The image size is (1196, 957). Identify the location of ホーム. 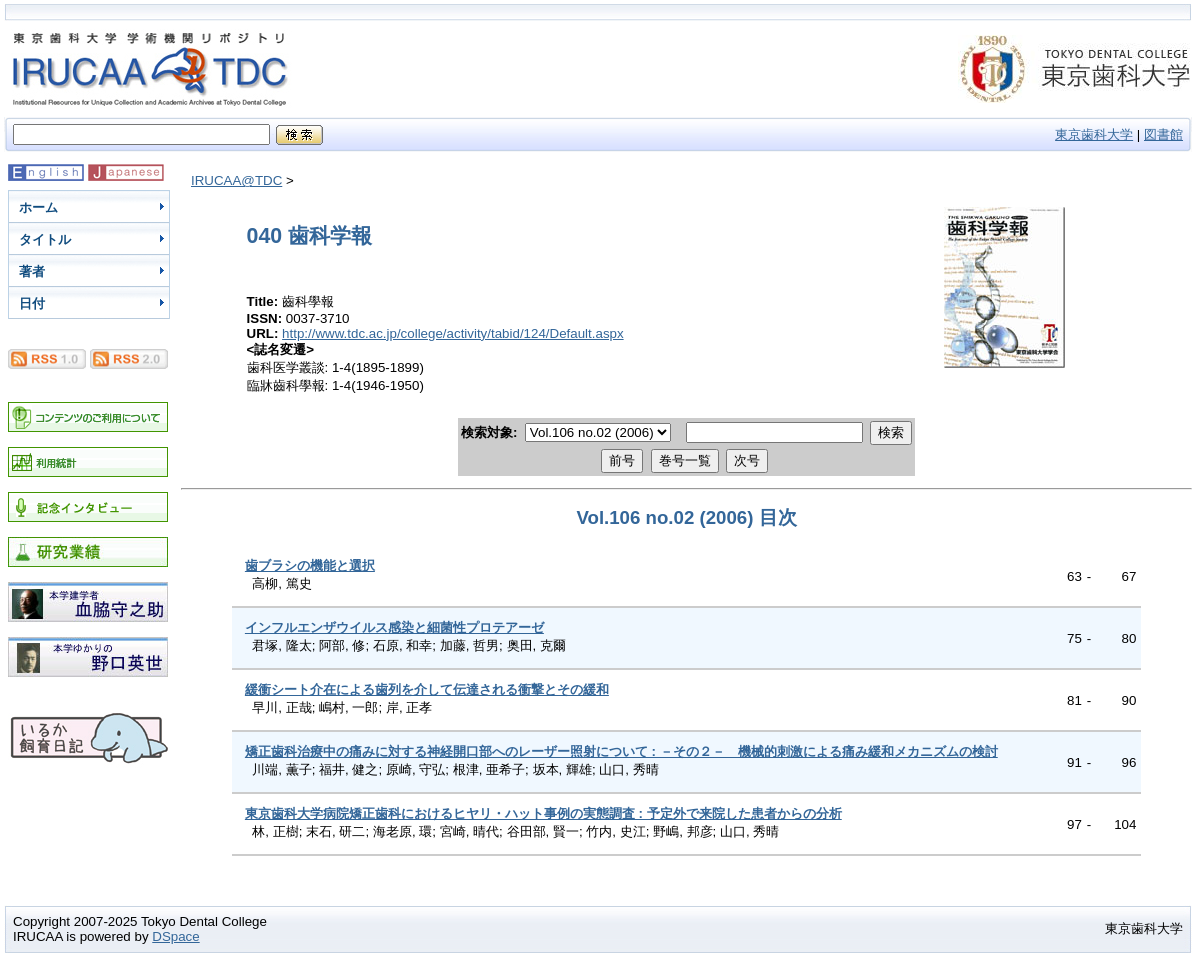
(38, 207).